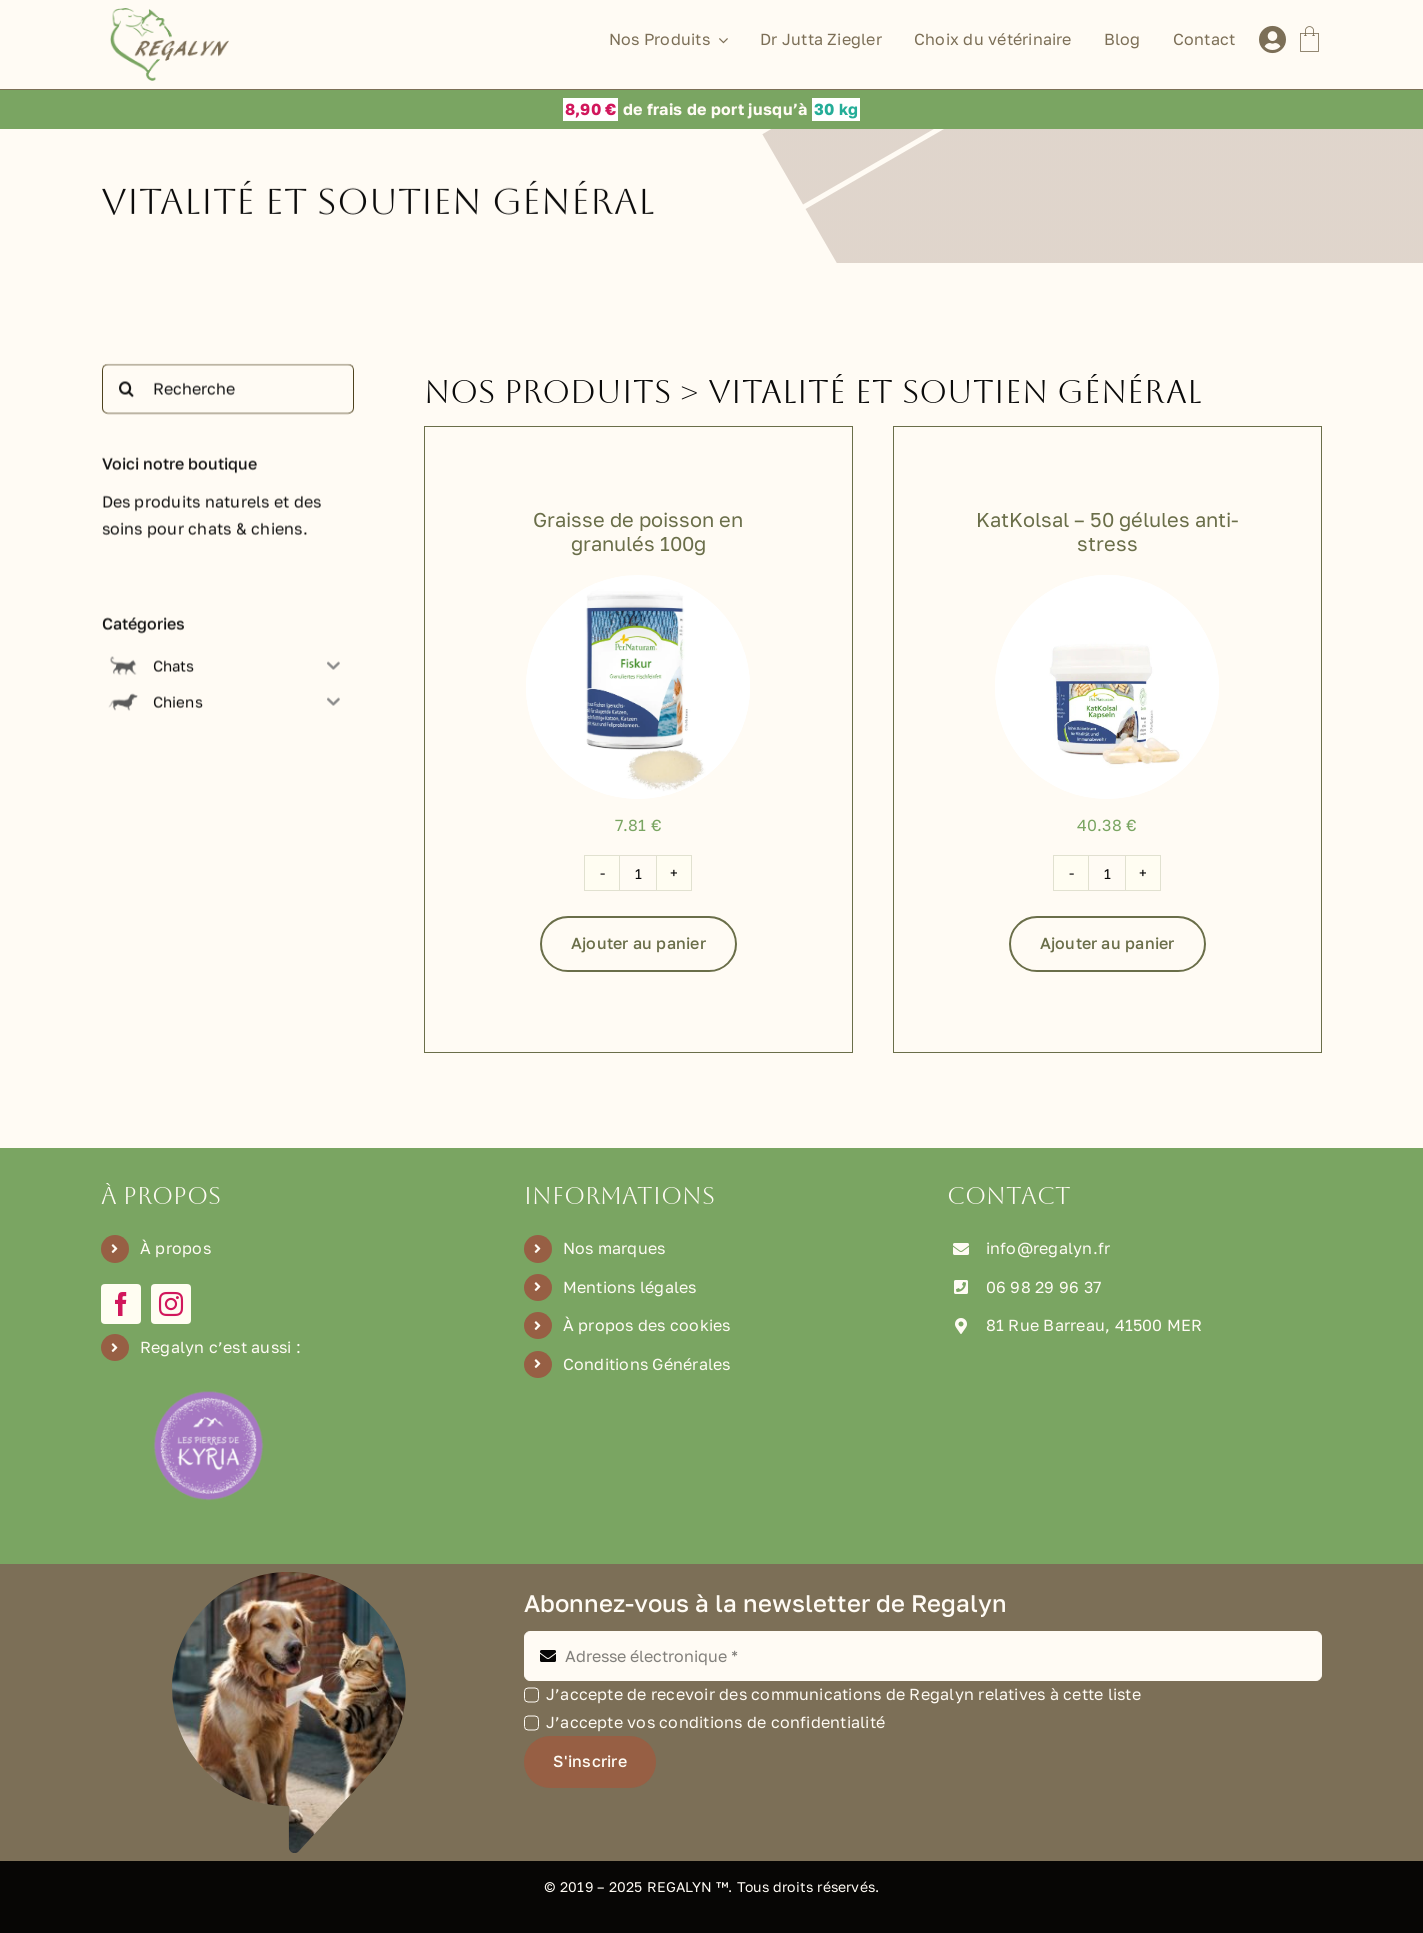 The image size is (1423, 1933). What do you see at coordinates (1043, 1287) in the screenshot?
I see `06 98 29 96 37` at bounding box center [1043, 1287].